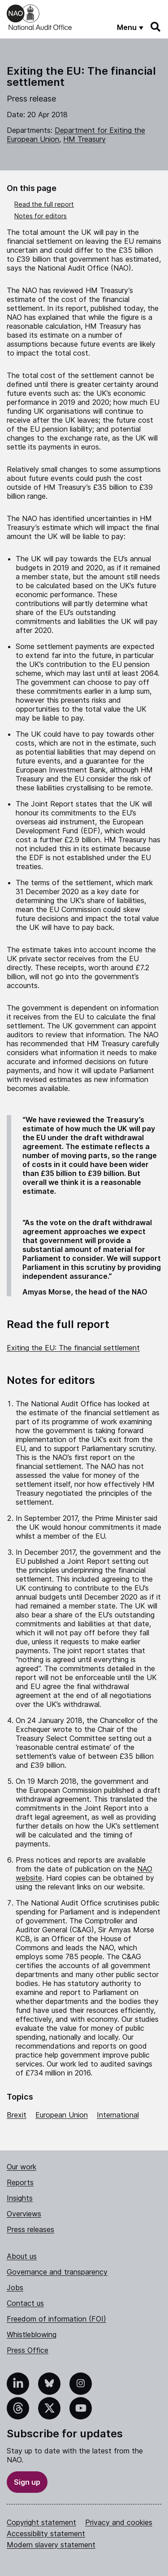 The height and width of the screenshot is (2576, 168). What do you see at coordinates (51, 2544) in the screenshot?
I see `Modern slavery statement` at bounding box center [51, 2544].